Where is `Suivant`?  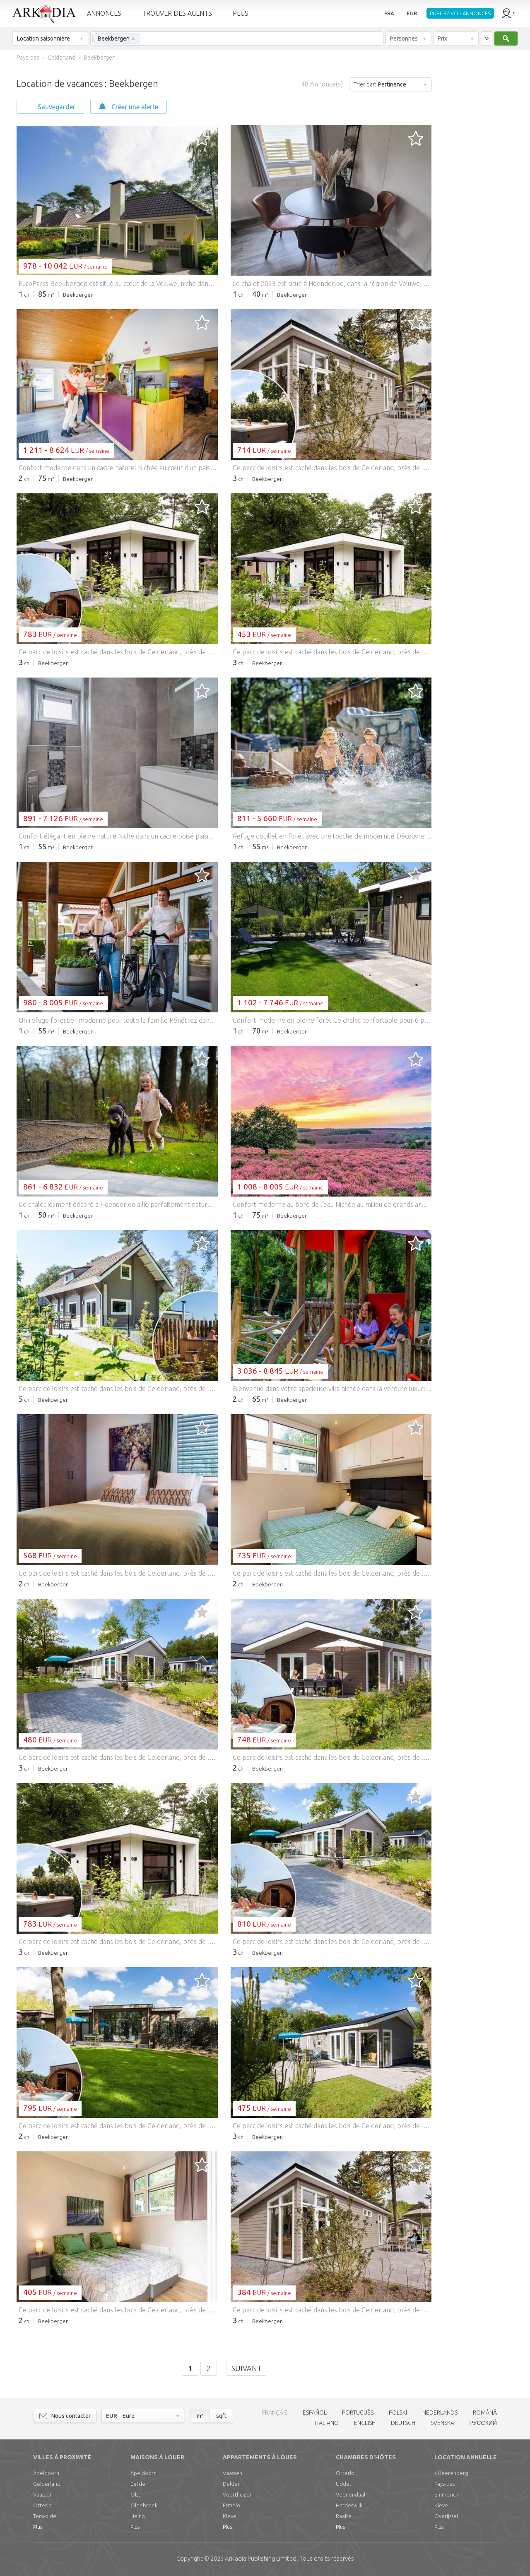 Suivant is located at coordinates (246, 2368).